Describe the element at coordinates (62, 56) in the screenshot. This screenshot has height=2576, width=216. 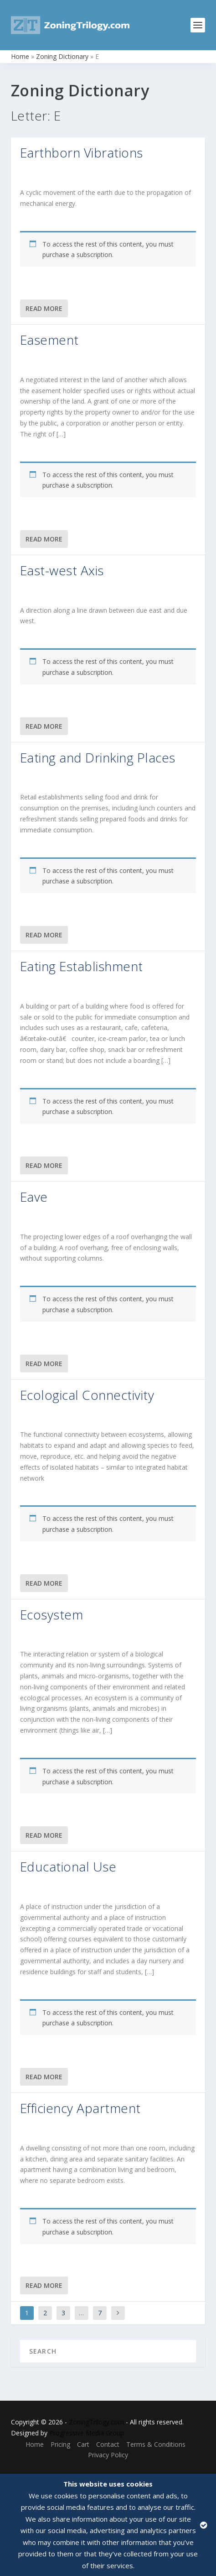
I see `Zoning Dictionary` at that location.